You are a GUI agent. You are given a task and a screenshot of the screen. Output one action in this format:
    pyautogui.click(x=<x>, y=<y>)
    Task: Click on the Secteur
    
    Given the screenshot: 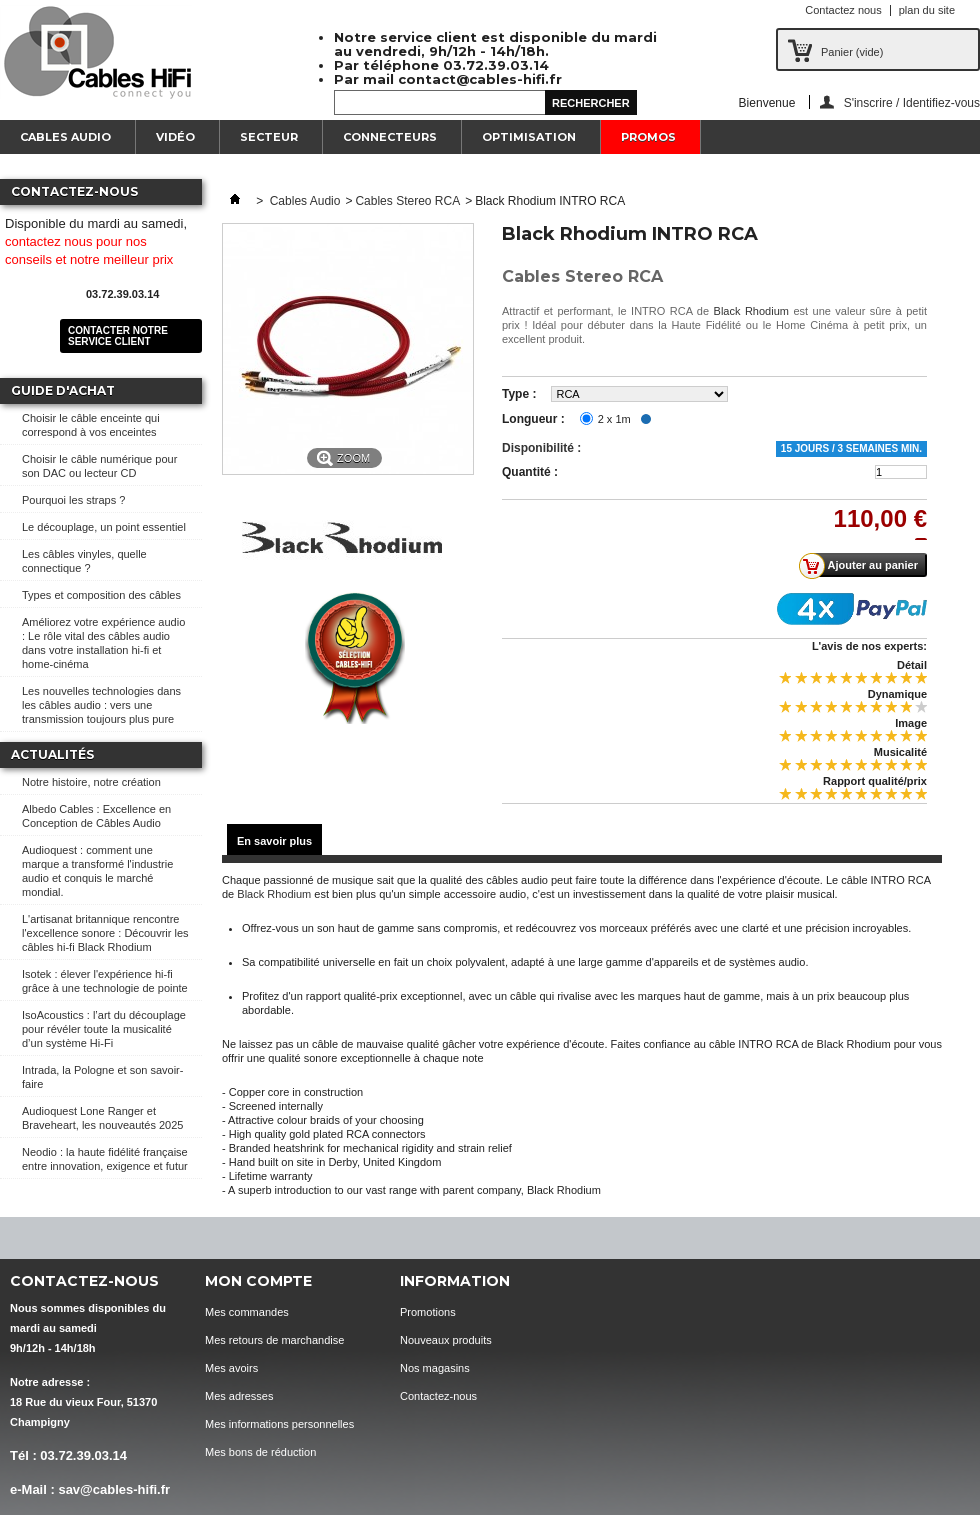 What is the action you would take?
    pyautogui.click(x=269, y=137)
    